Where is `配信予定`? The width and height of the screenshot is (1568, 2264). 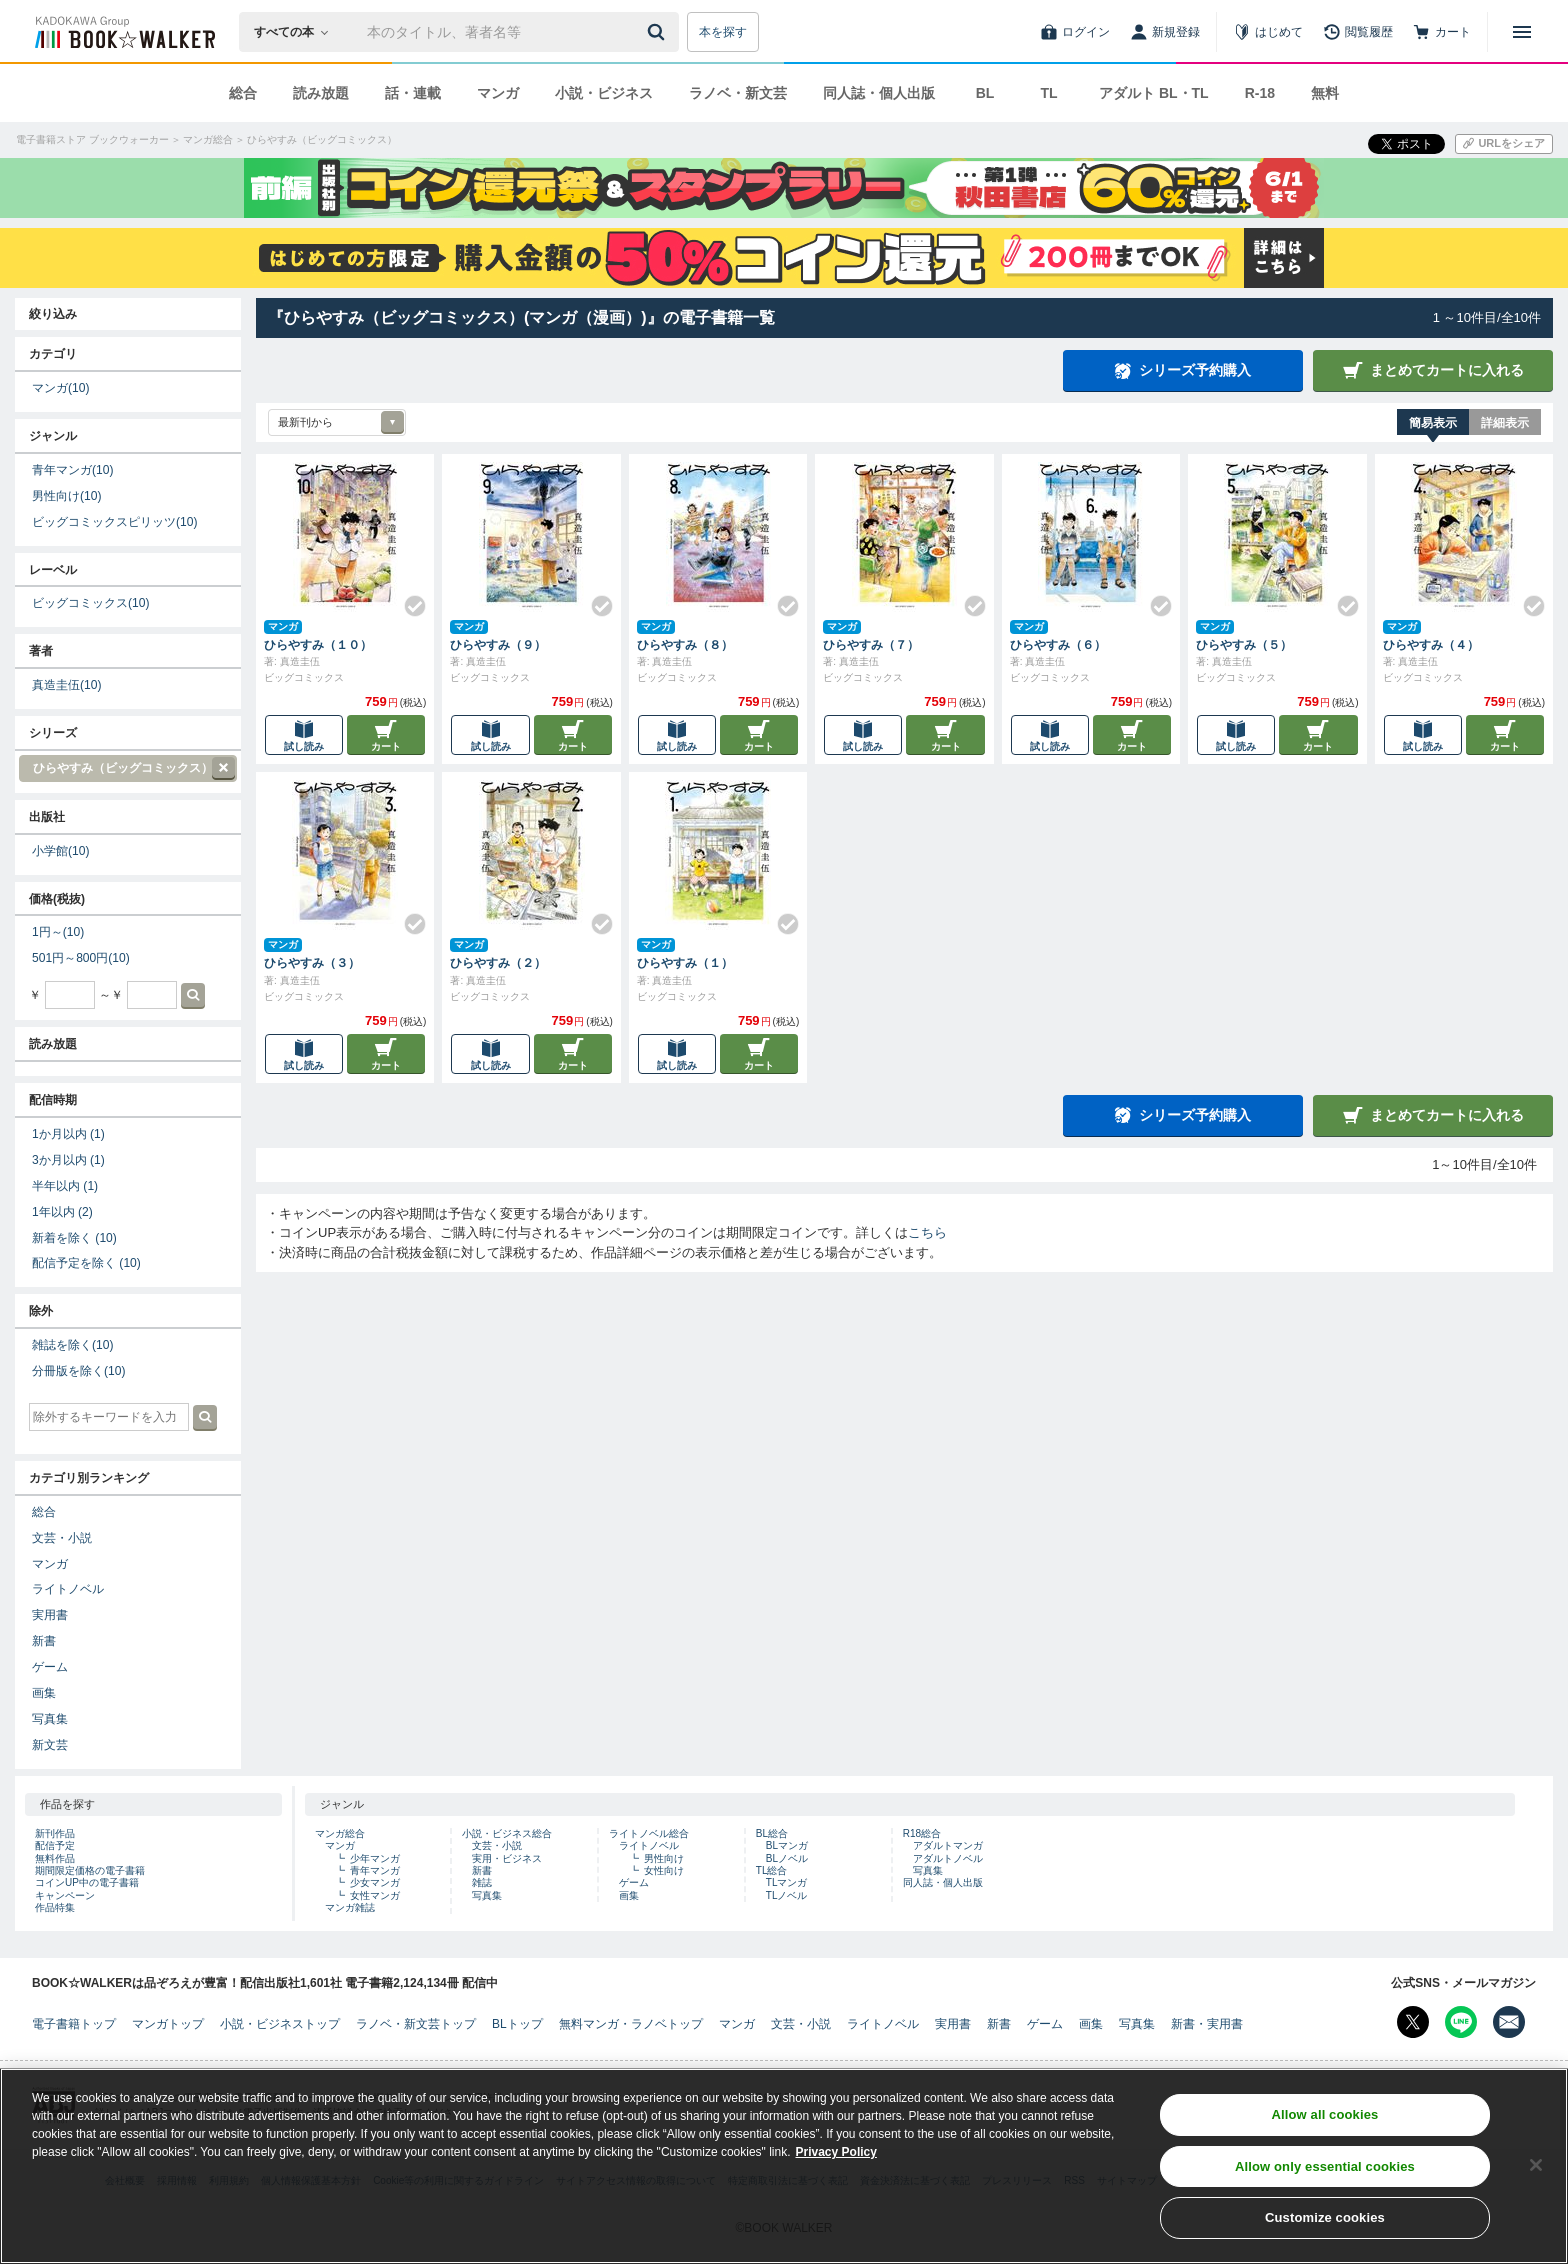 配信予定 is located at coordinates (55, 1845).